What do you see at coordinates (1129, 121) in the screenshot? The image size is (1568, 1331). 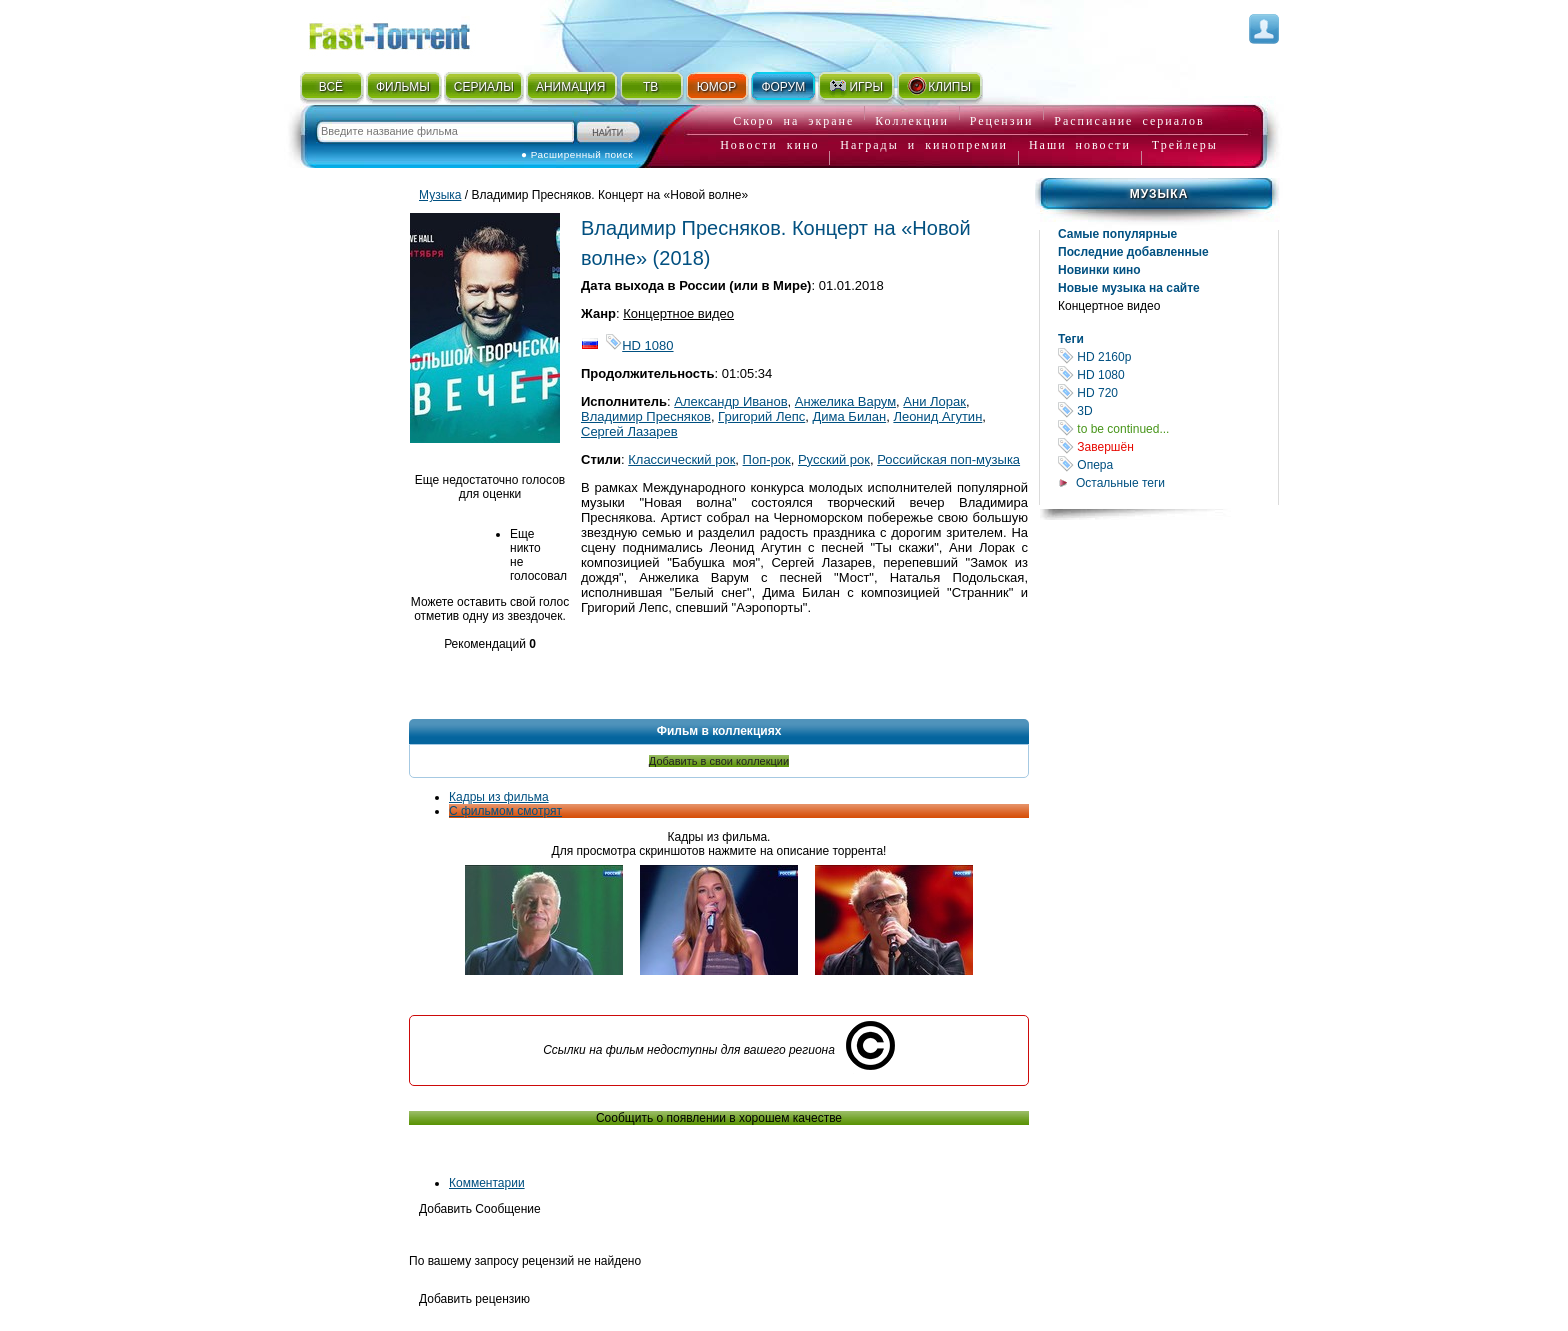 I see `Расписание сериалов` at bounding box center [1129, 121].